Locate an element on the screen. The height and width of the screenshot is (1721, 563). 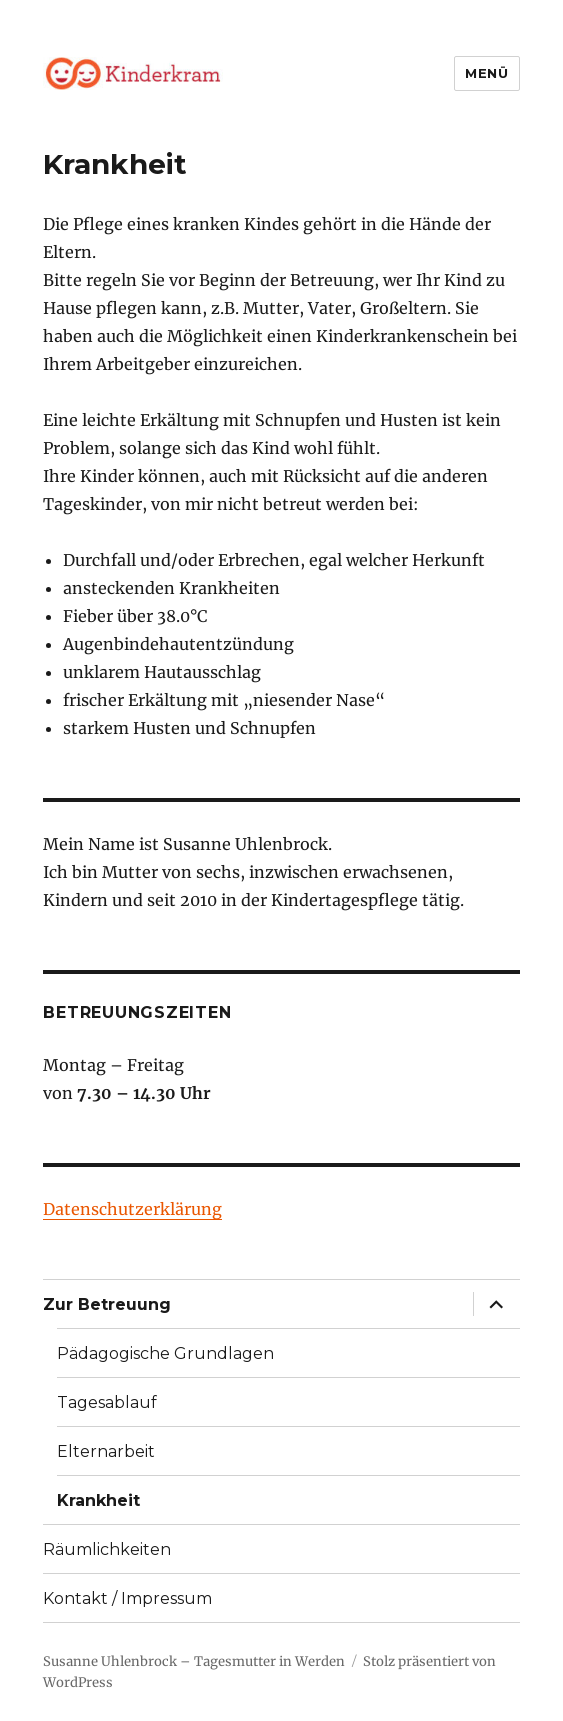
Datenschutzerklärung is located at coordinates (132, 1209).